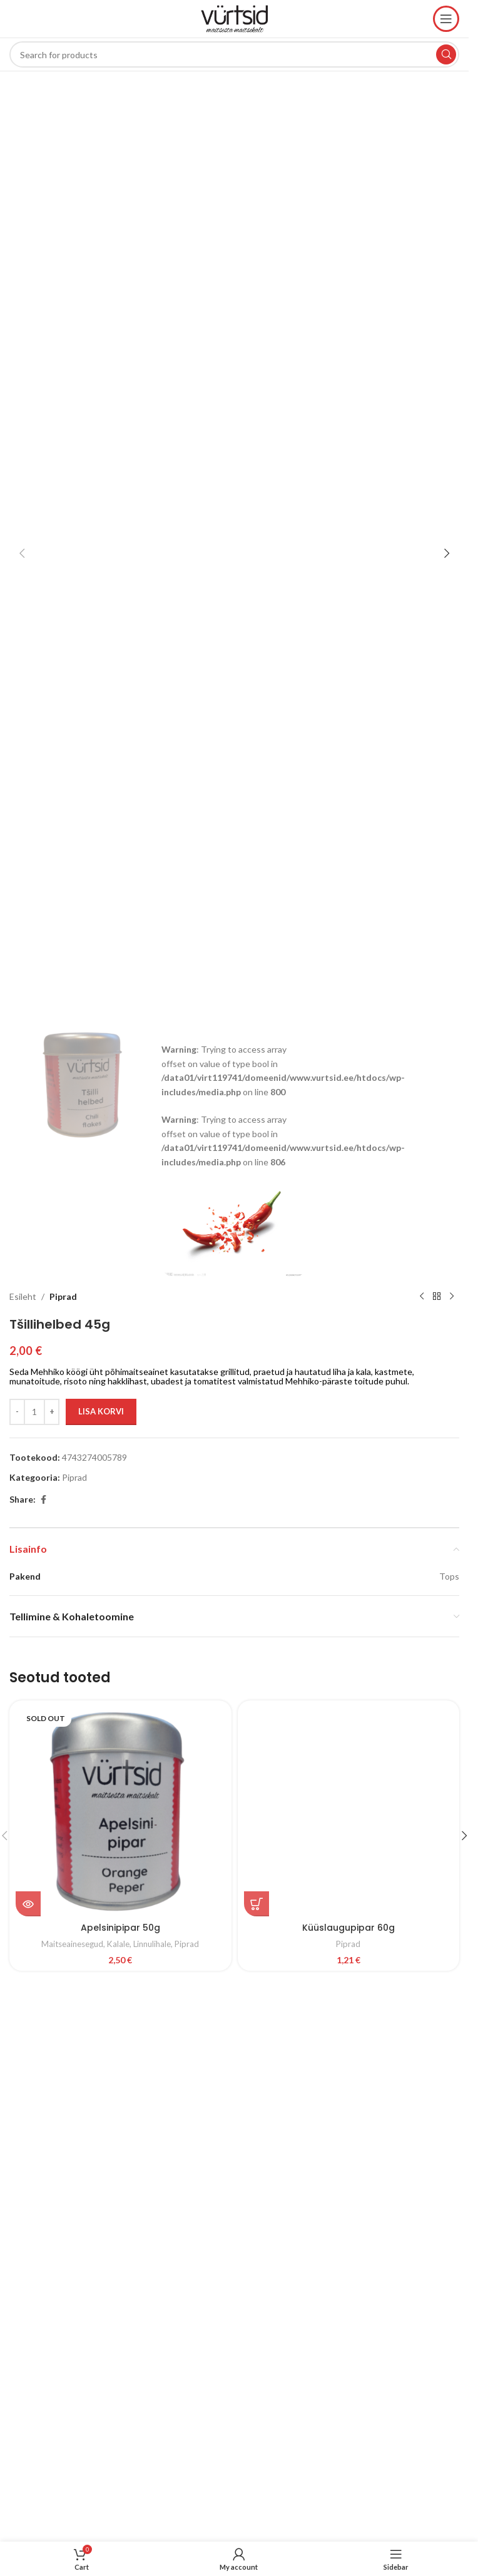 The height and width of the screenshot is (2576, 478). Describe the element at coordinates (118, 1944) in the screenshot. I see `Kalale` at that location.